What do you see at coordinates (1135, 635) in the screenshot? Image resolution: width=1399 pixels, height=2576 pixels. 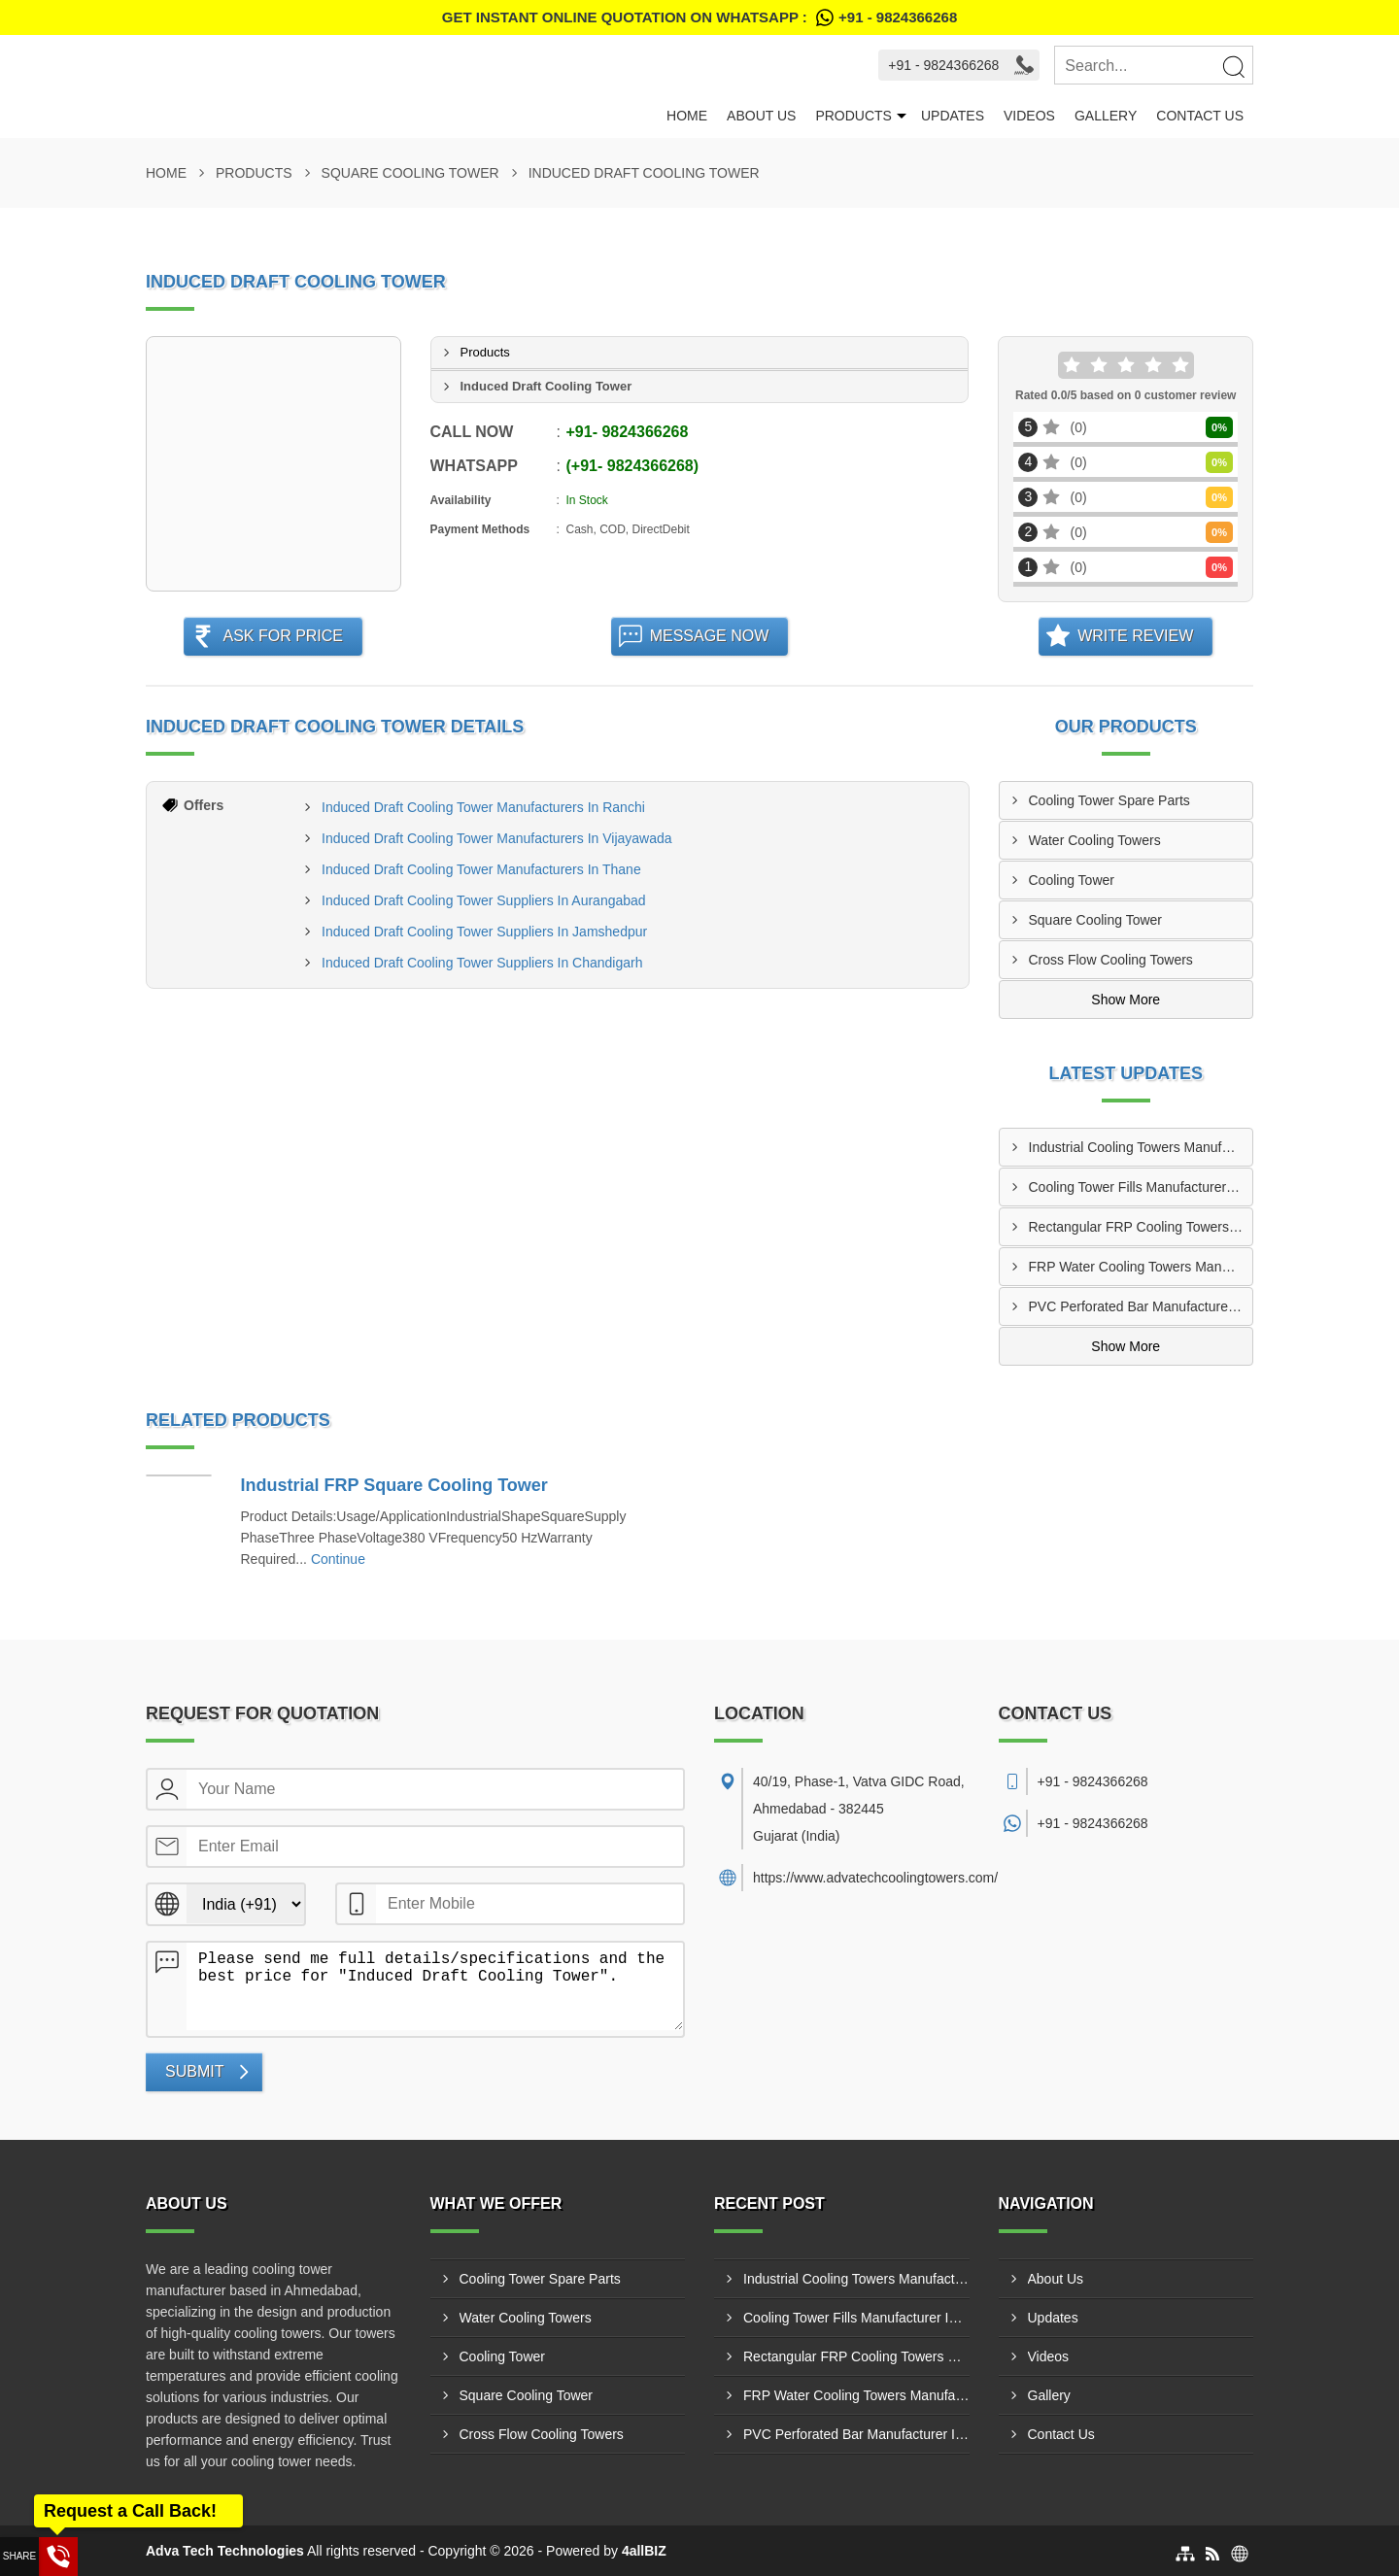 I see `Write Review` at bounding box center [1135, 635].